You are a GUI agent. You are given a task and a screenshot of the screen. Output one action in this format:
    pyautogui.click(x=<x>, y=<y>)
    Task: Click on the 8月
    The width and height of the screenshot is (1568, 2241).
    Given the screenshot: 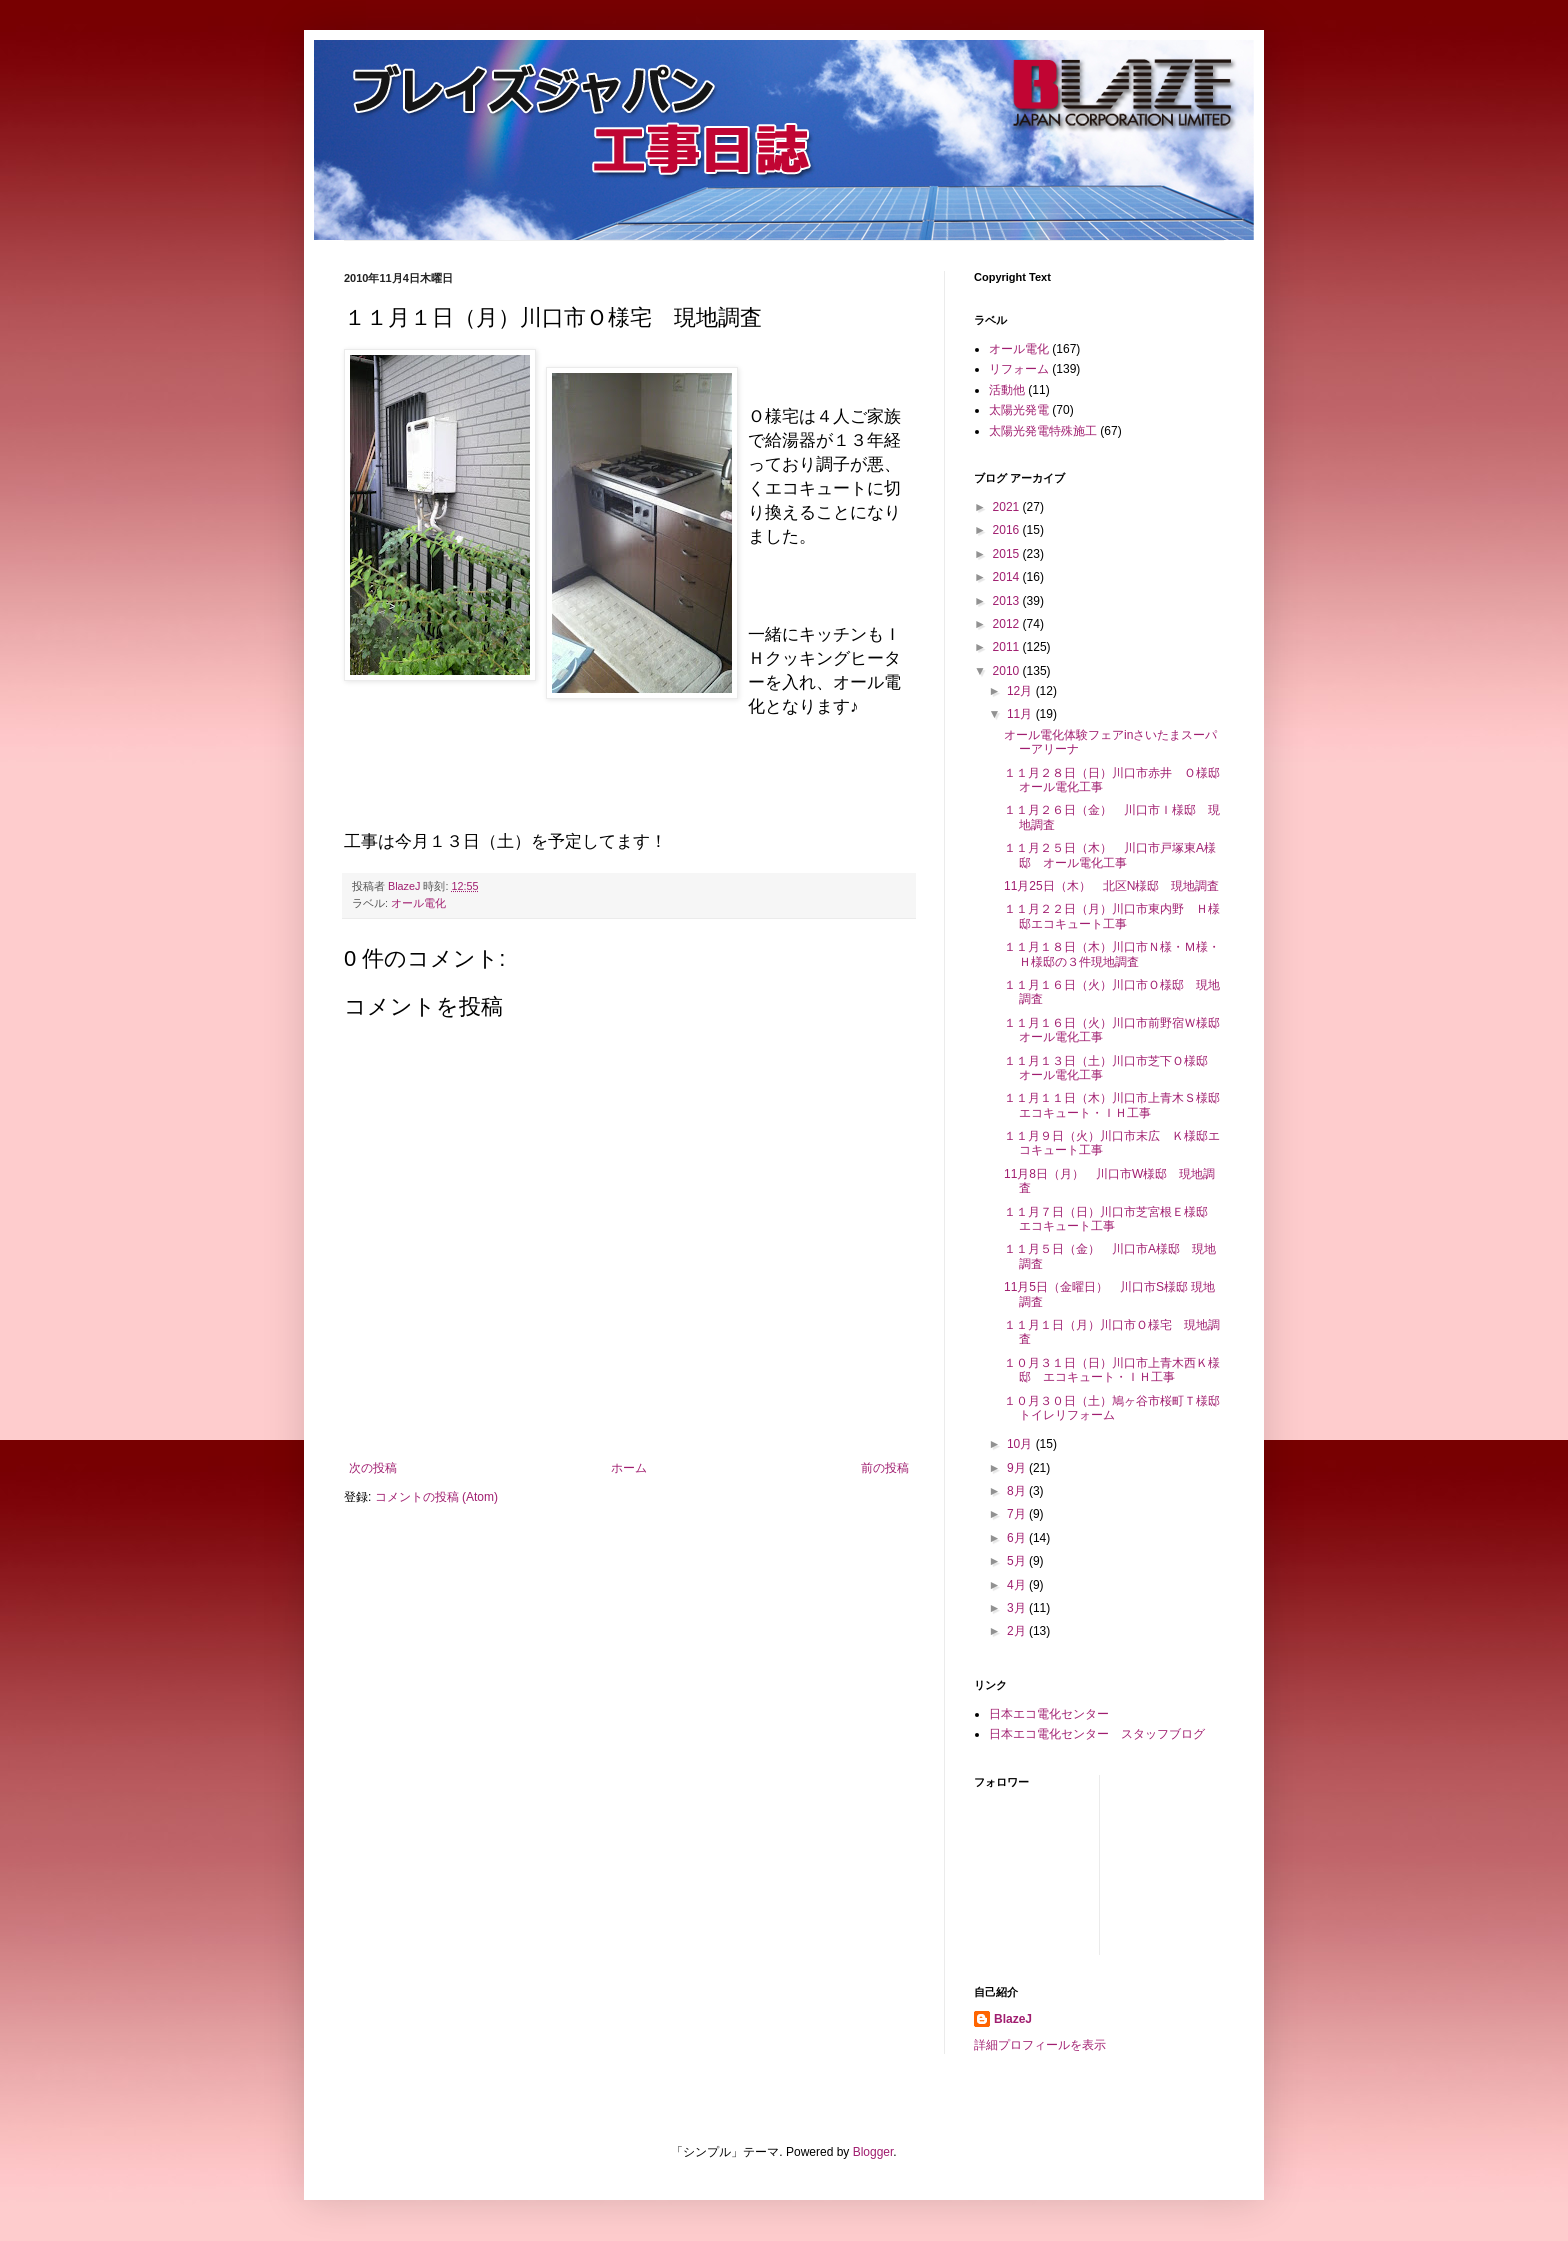 What is the action you would take?
    pyautogui.click(x=1018, y=1491)
    